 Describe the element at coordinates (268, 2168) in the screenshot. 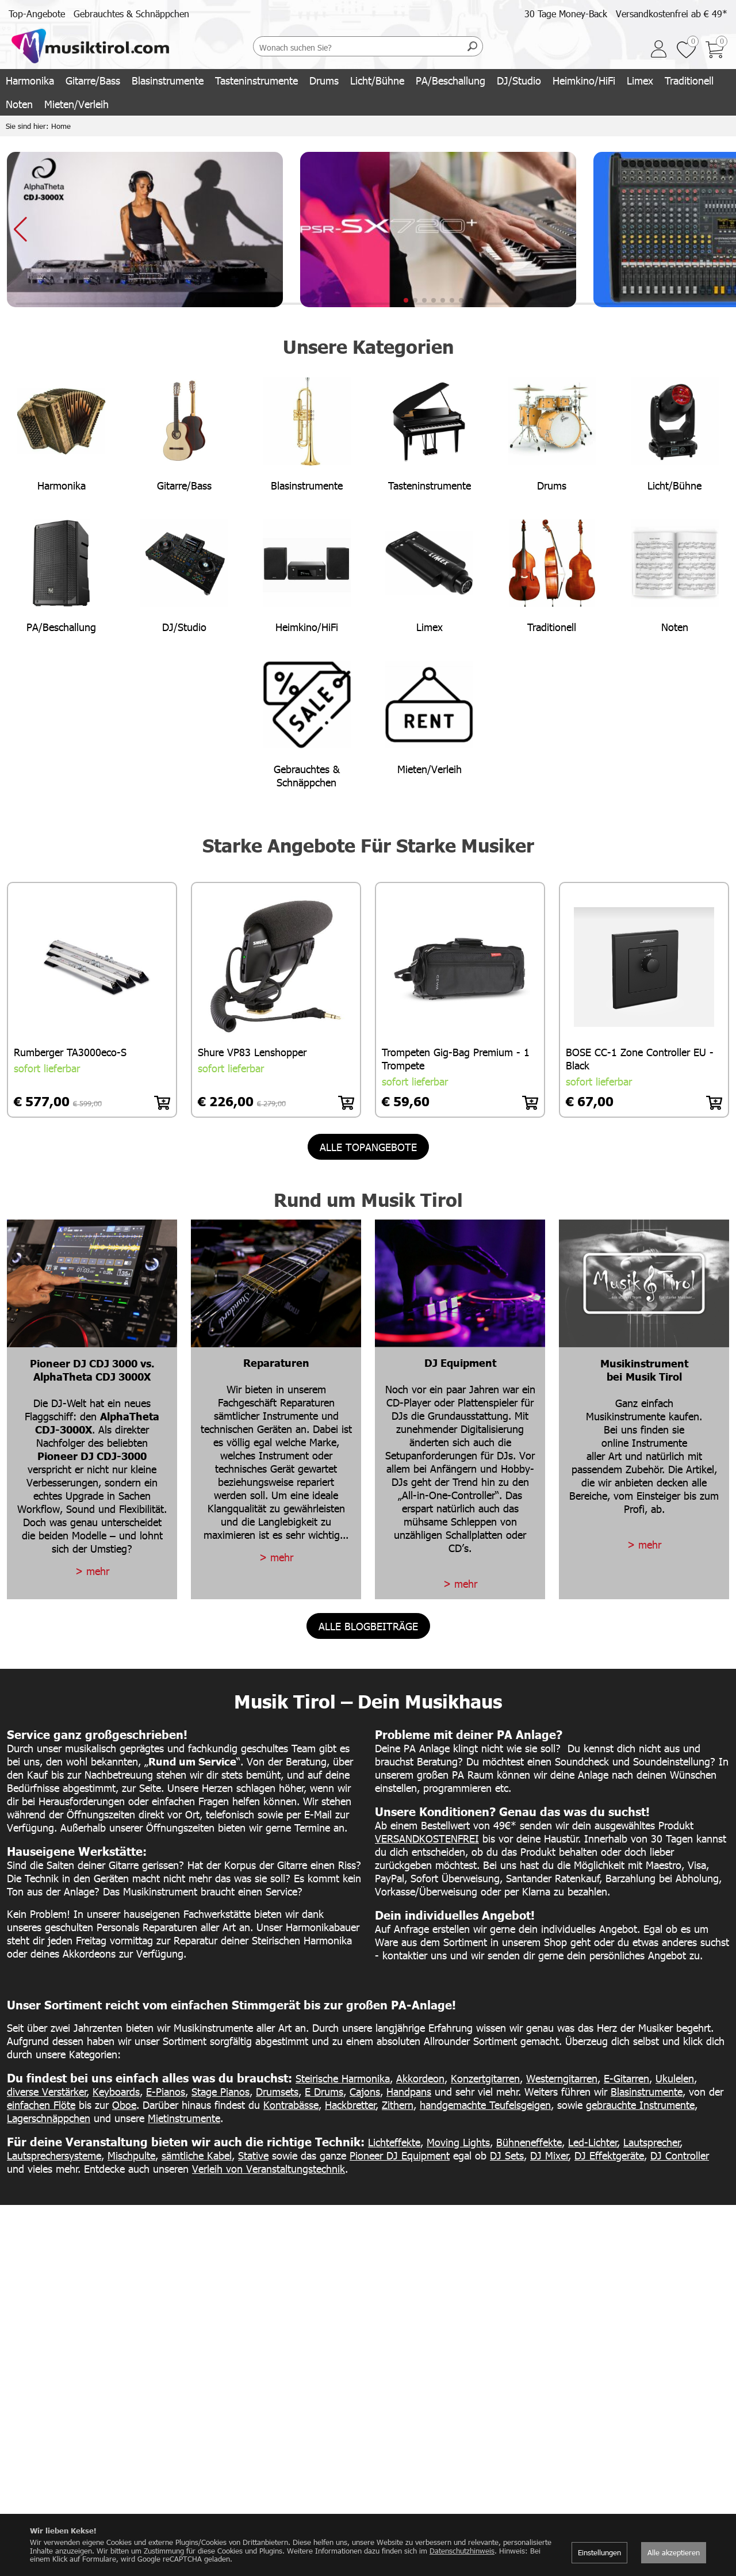

I see `Verleih von Veranstaltungstechnik` at that location.